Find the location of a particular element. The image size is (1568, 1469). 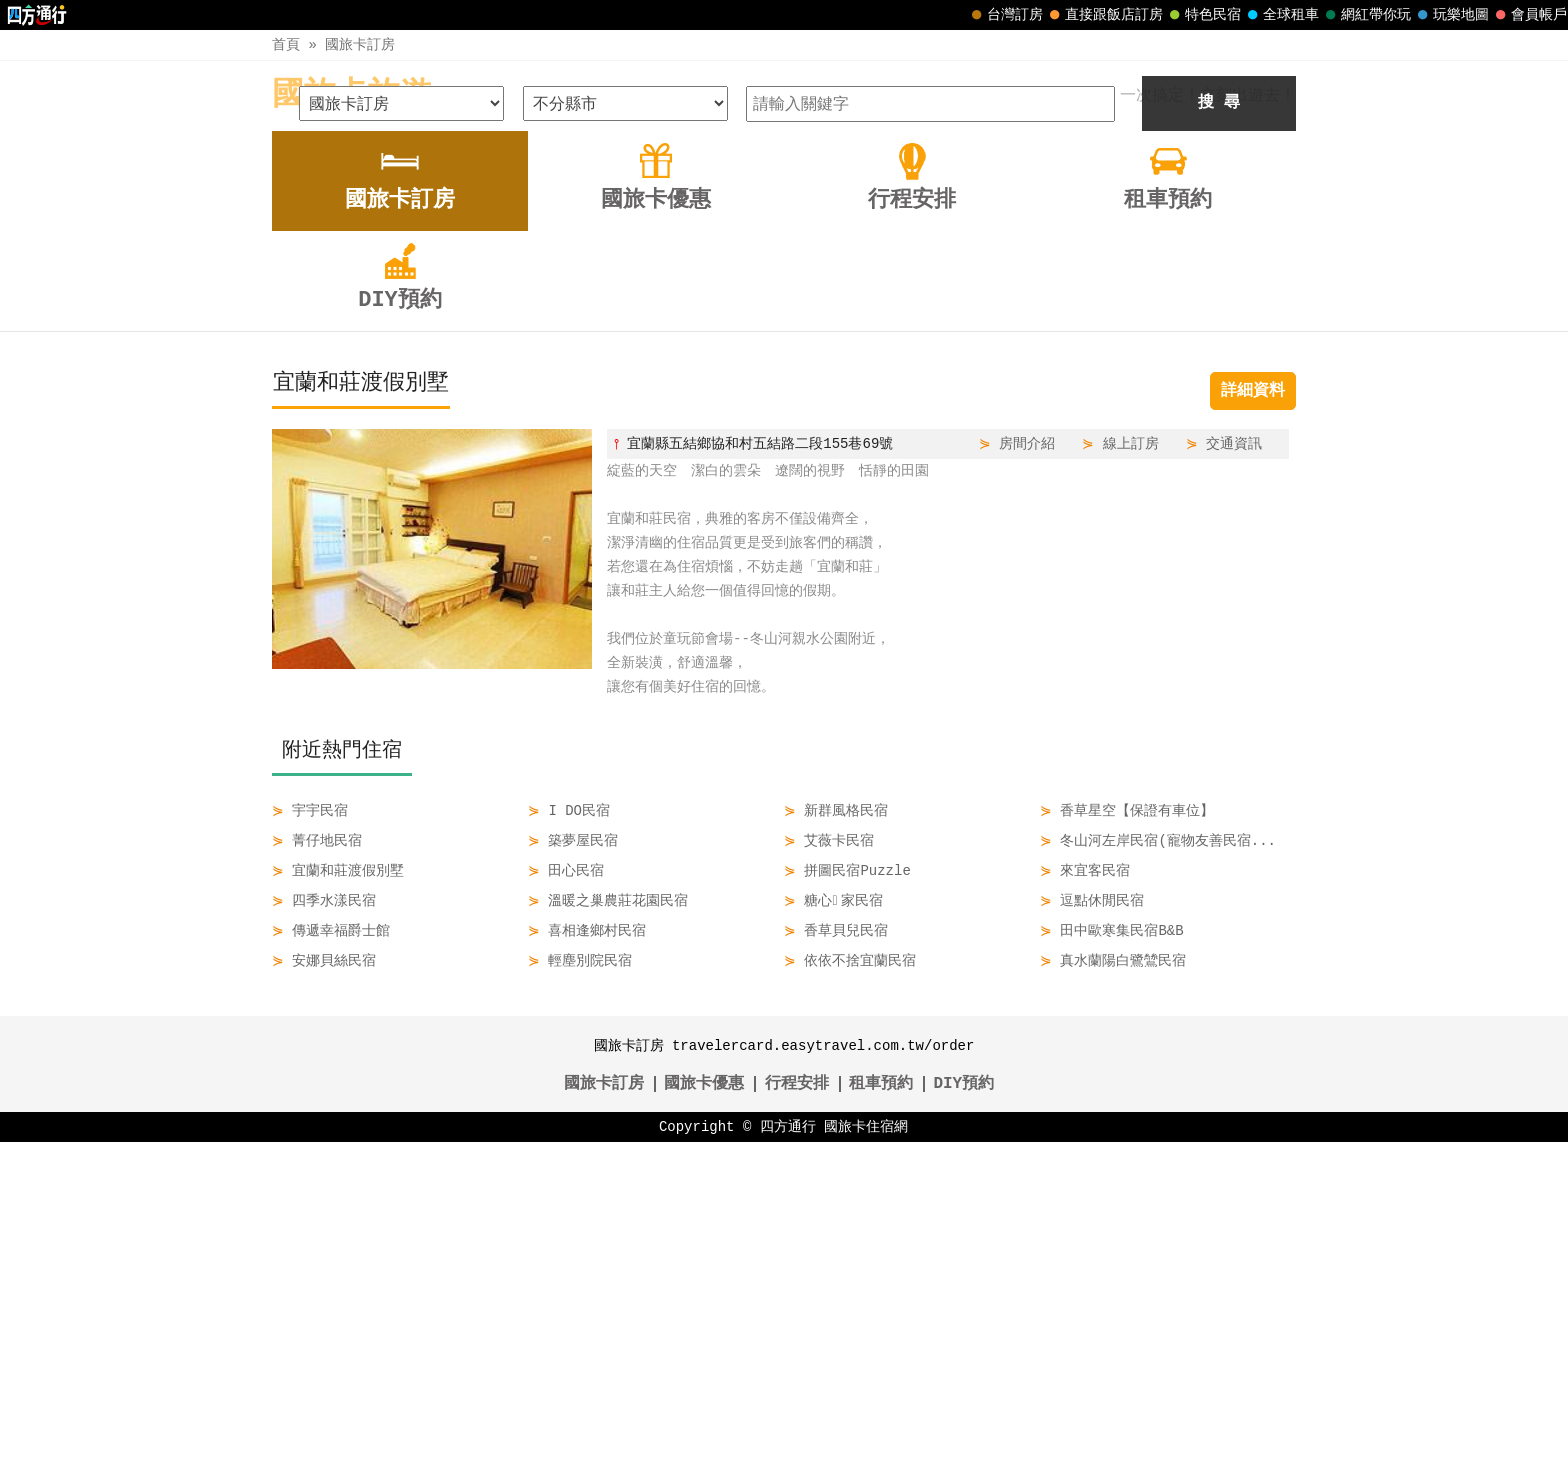

特色民宿 is located at coordinates (1203, 15).